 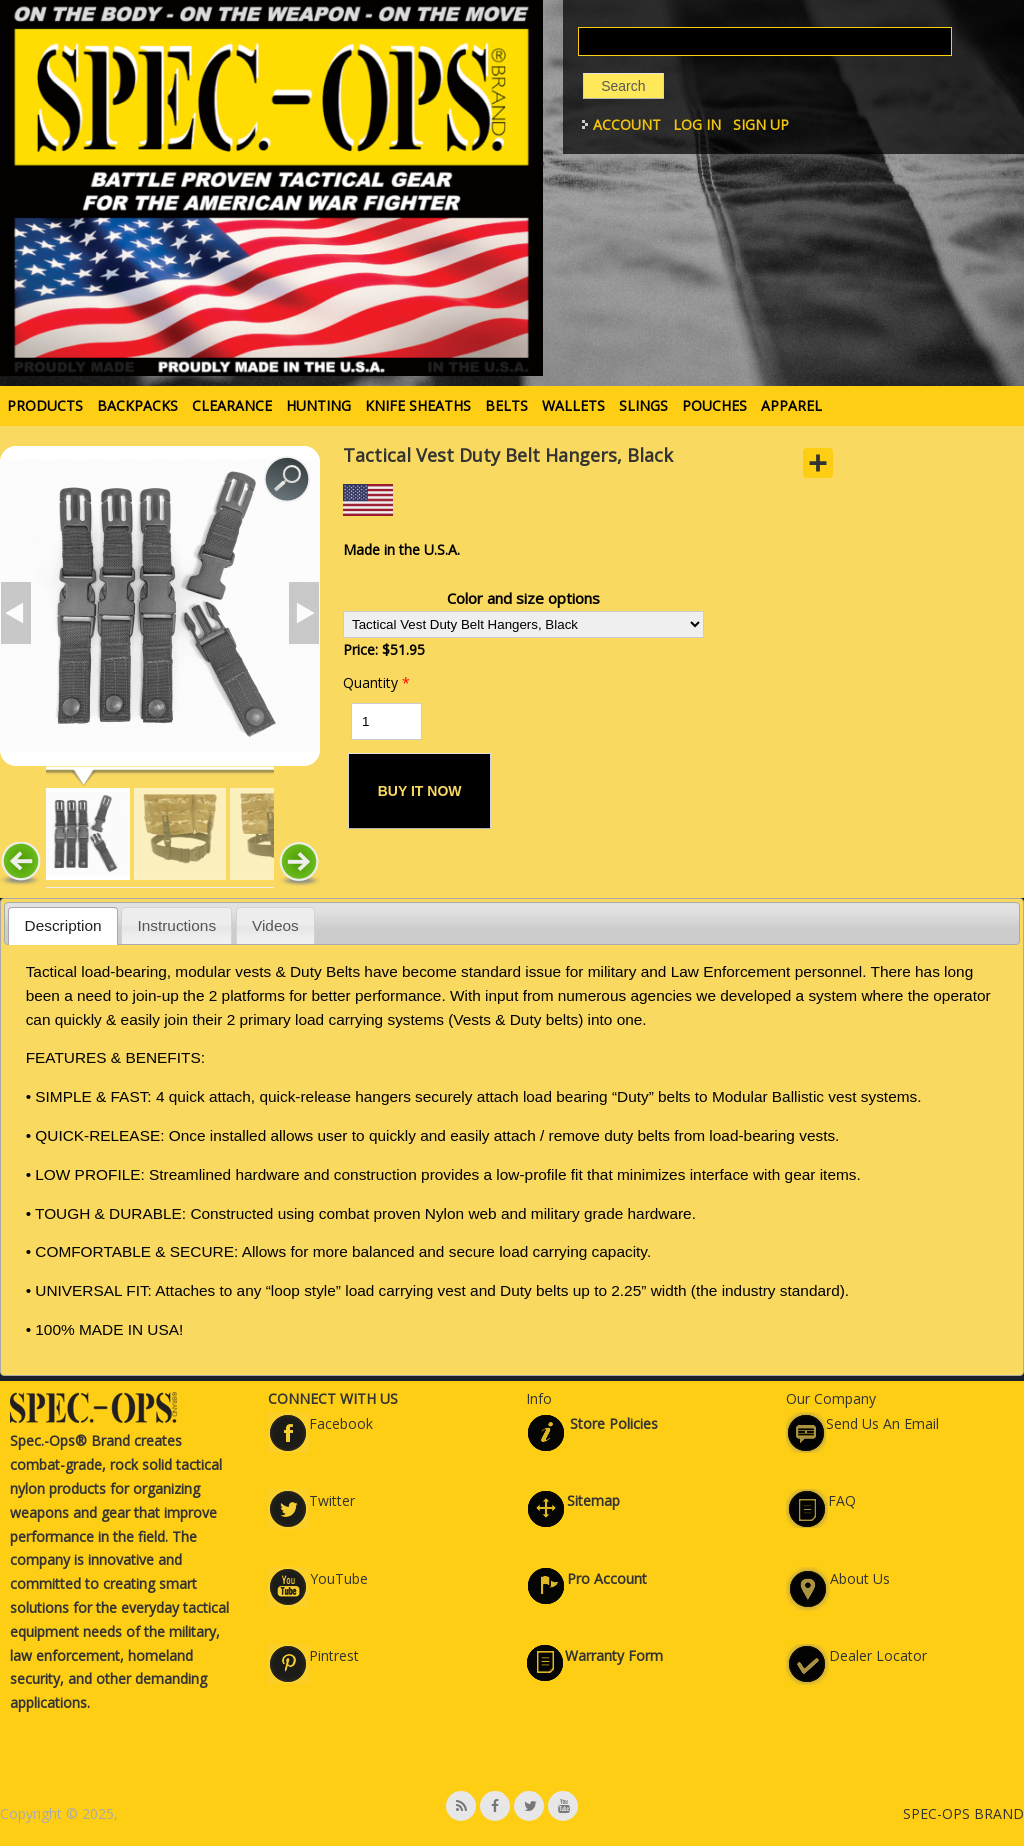 I want to click on KNIFE SHEATHS, so click(x=418, y=405).